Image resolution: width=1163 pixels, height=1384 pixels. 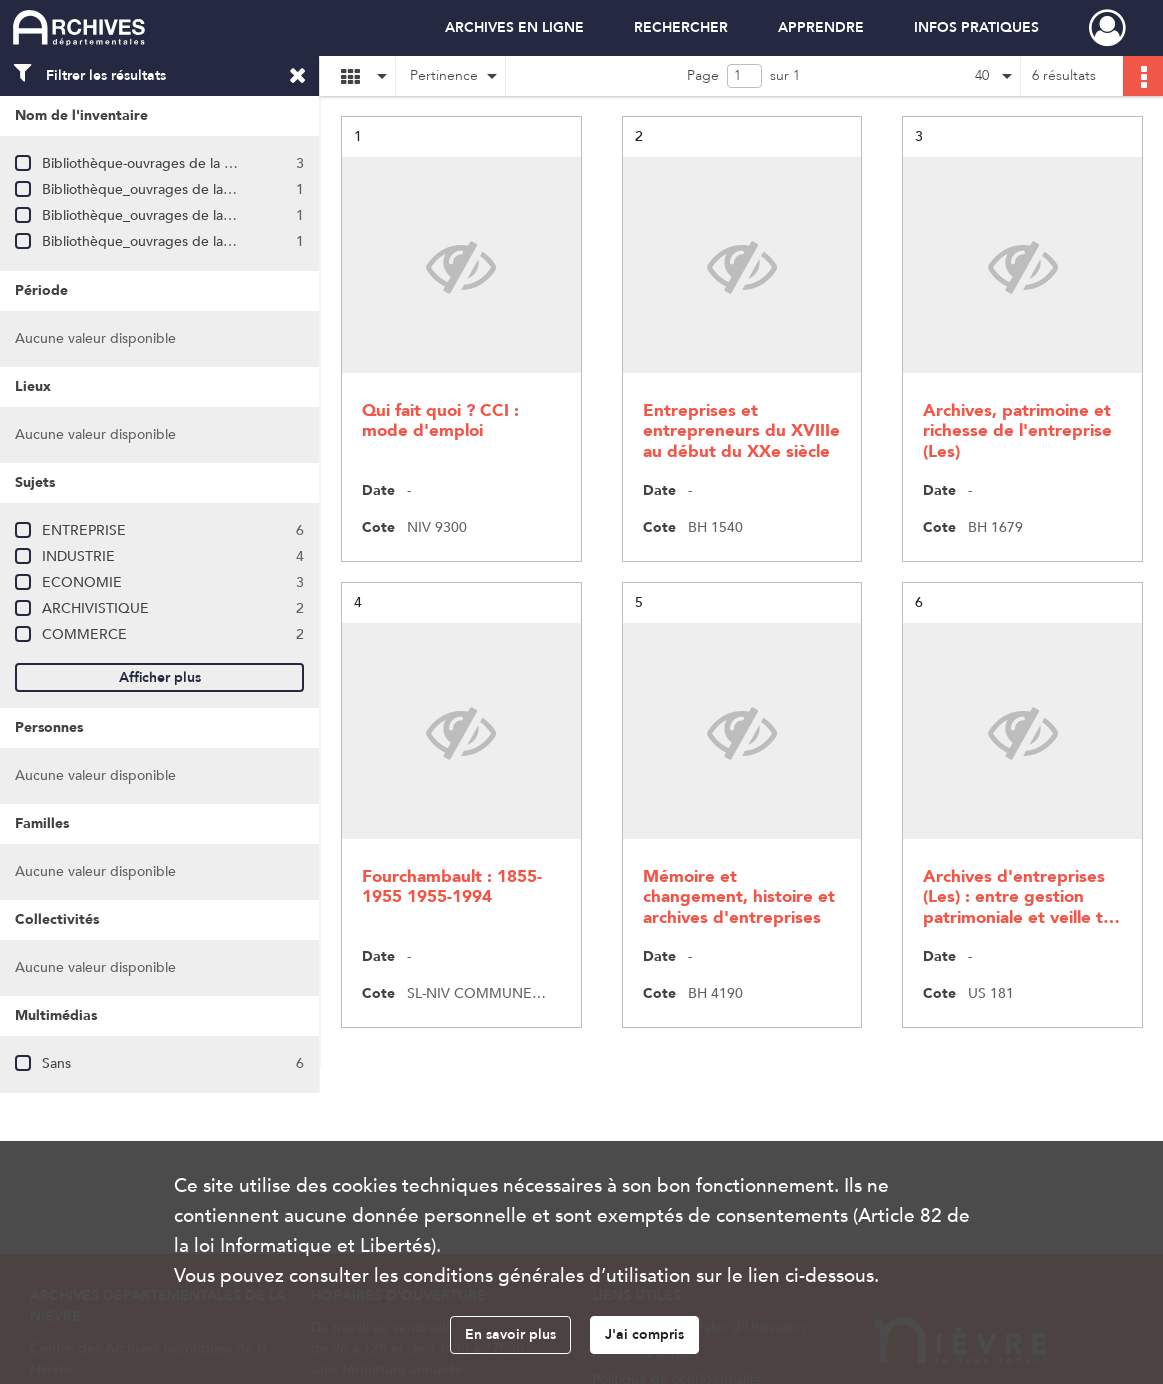 What do you see at coordinates (182, 189) in the screenshot?
I see `Bibliothèque_ouvrages de la salle de lecture` at bounding box center [182, 189].